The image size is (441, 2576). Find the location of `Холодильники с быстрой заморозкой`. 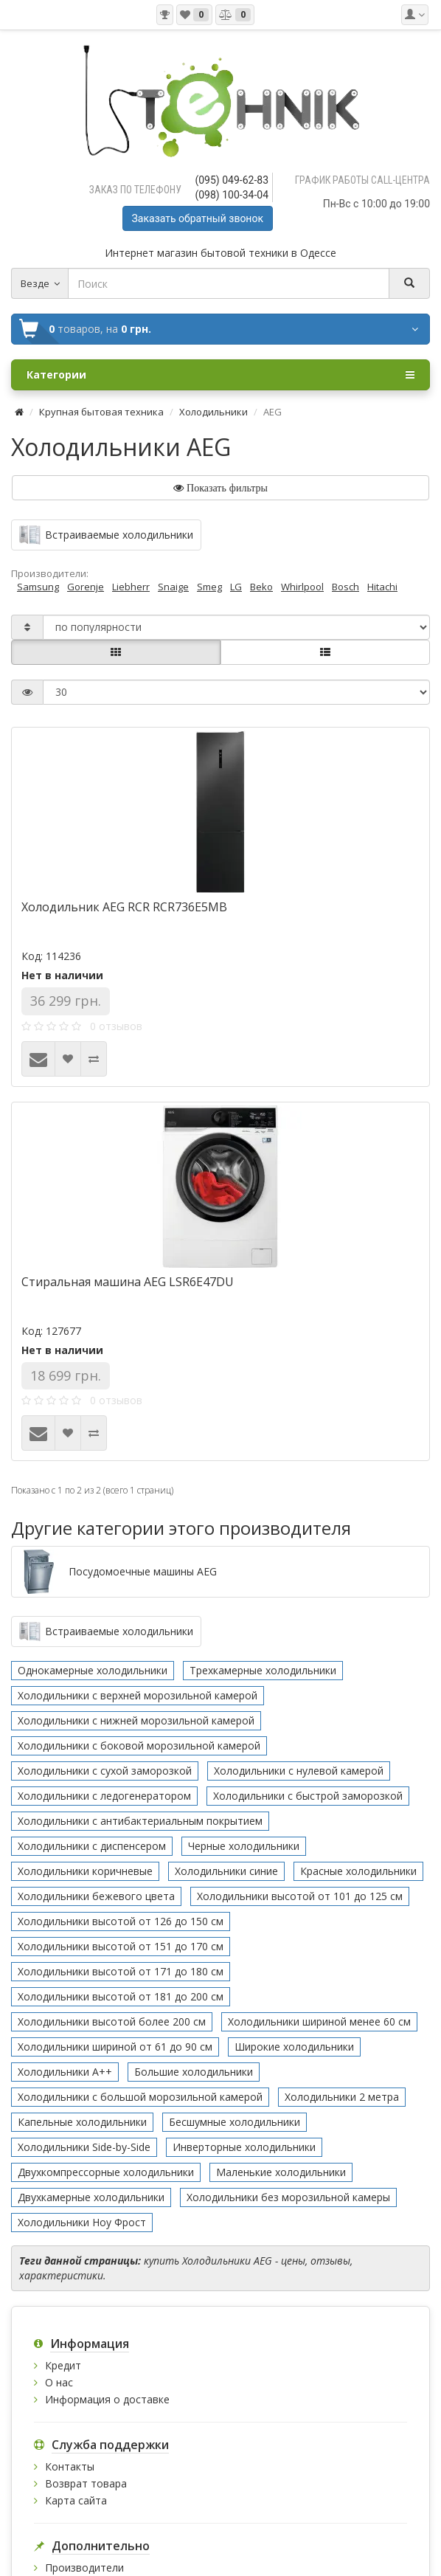

Холодильники с быстрой заморозкой is located at coordinates (308, 1796).